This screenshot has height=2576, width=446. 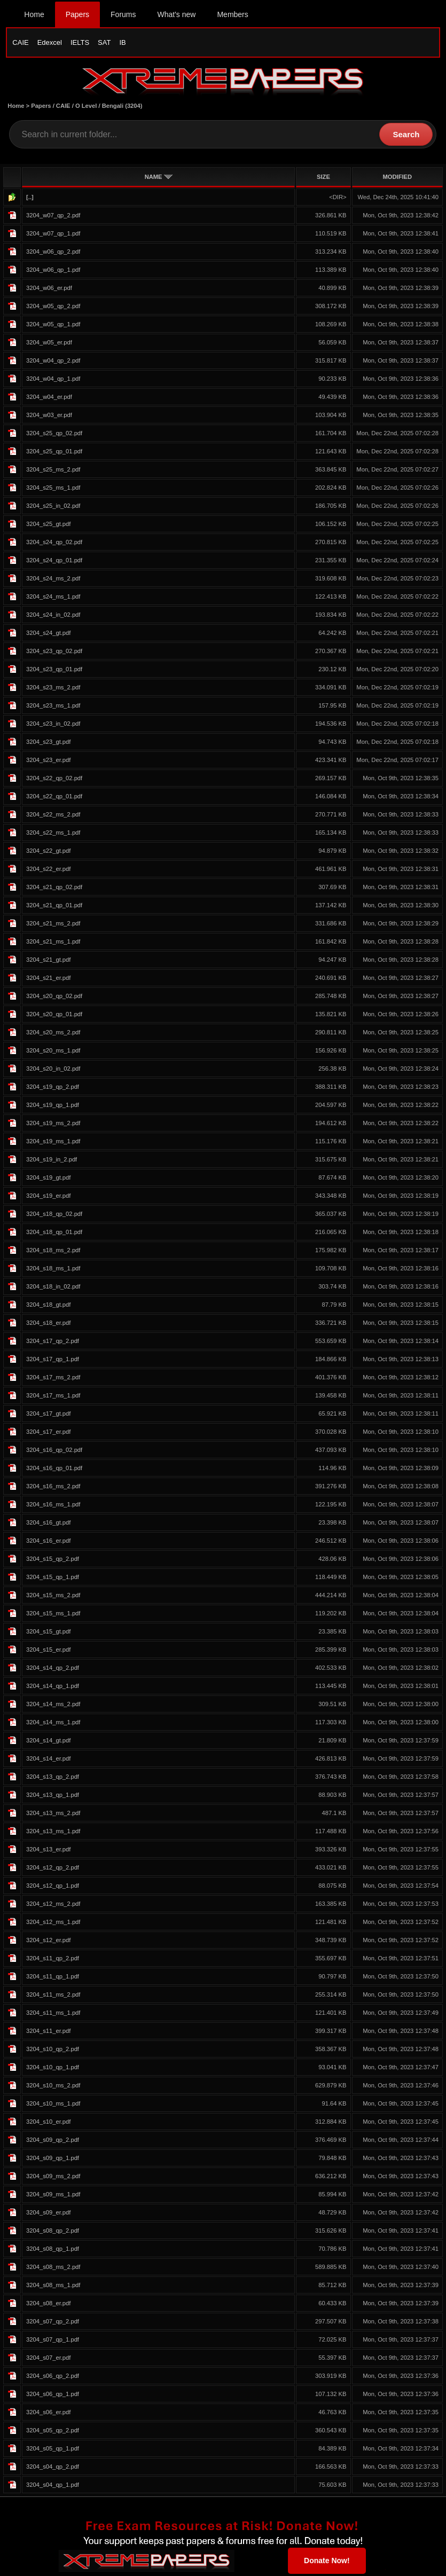 I want to click on 3204_s17_er.pdf, so click(x=48, y=1434).